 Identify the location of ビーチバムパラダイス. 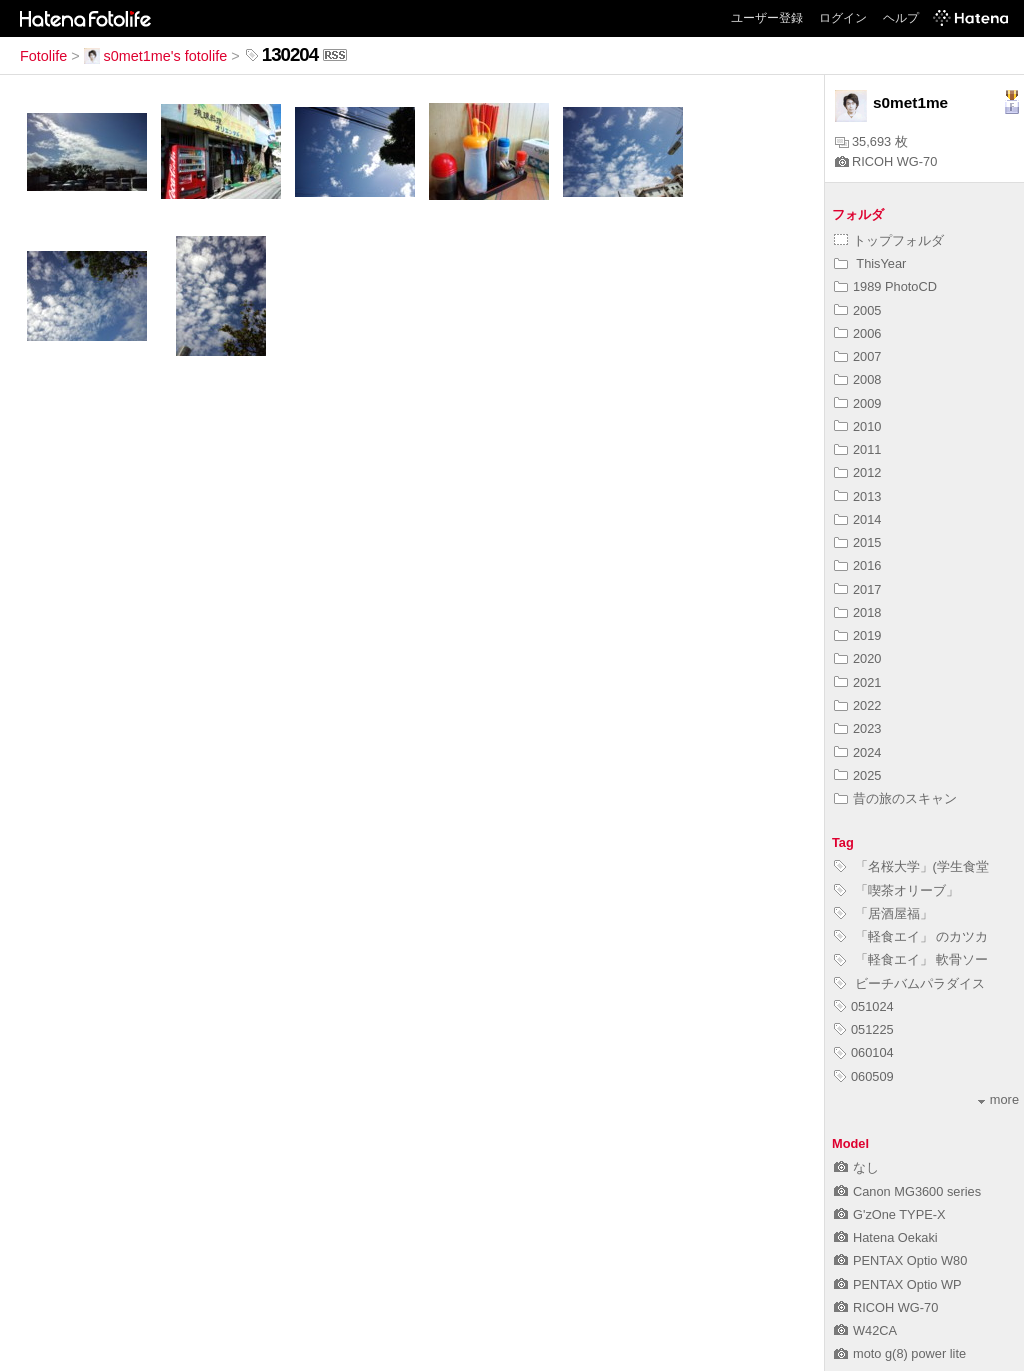
(909, 983).